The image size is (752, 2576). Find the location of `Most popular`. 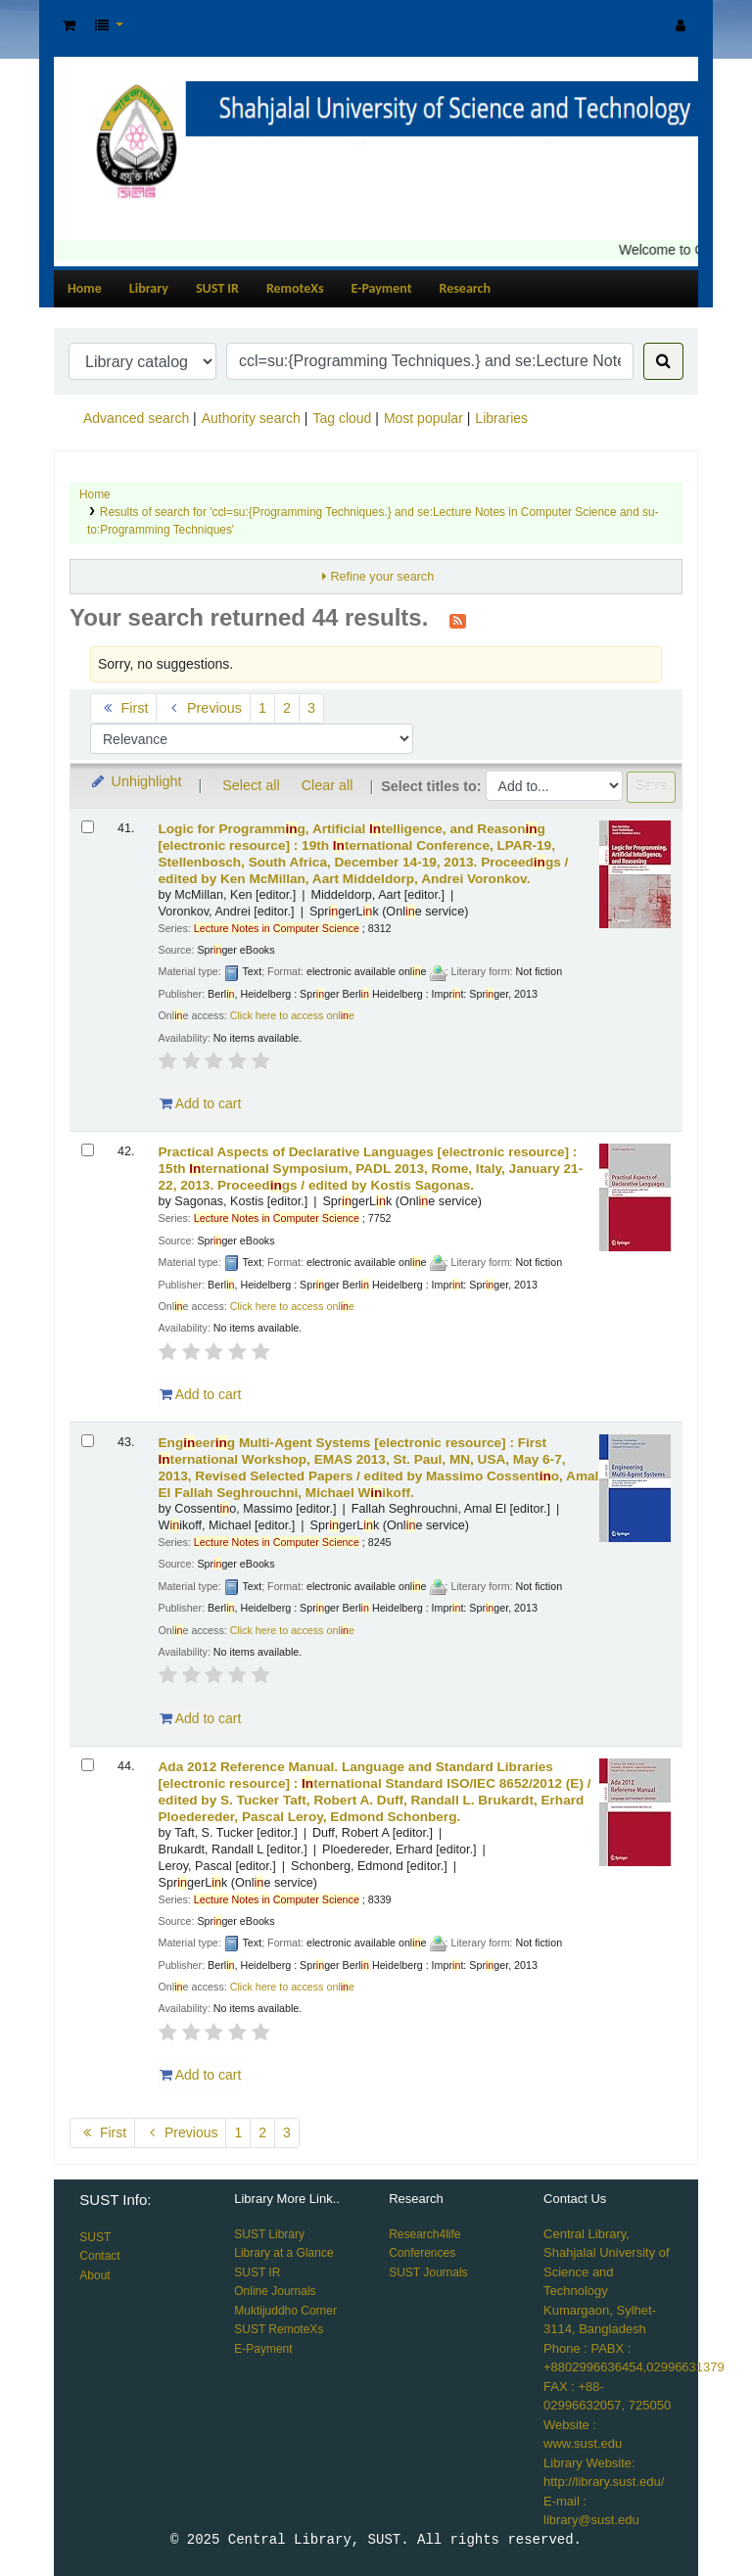

Most popular is located at coordinates (423, 418).